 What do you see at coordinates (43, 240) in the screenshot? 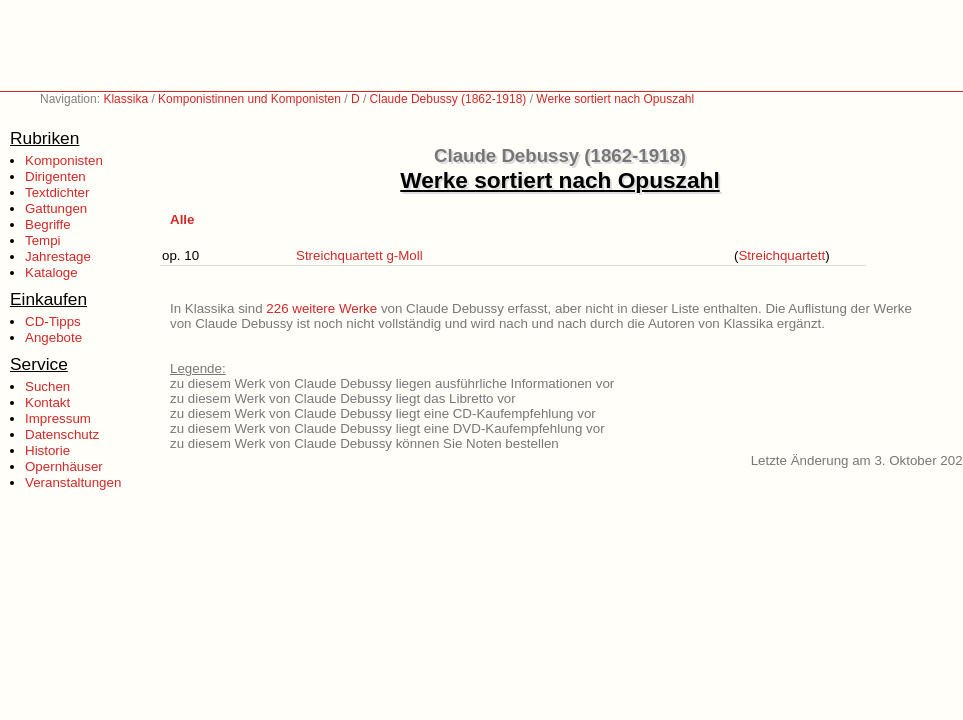
I see `Tempi` at bounding box center [43, 240].